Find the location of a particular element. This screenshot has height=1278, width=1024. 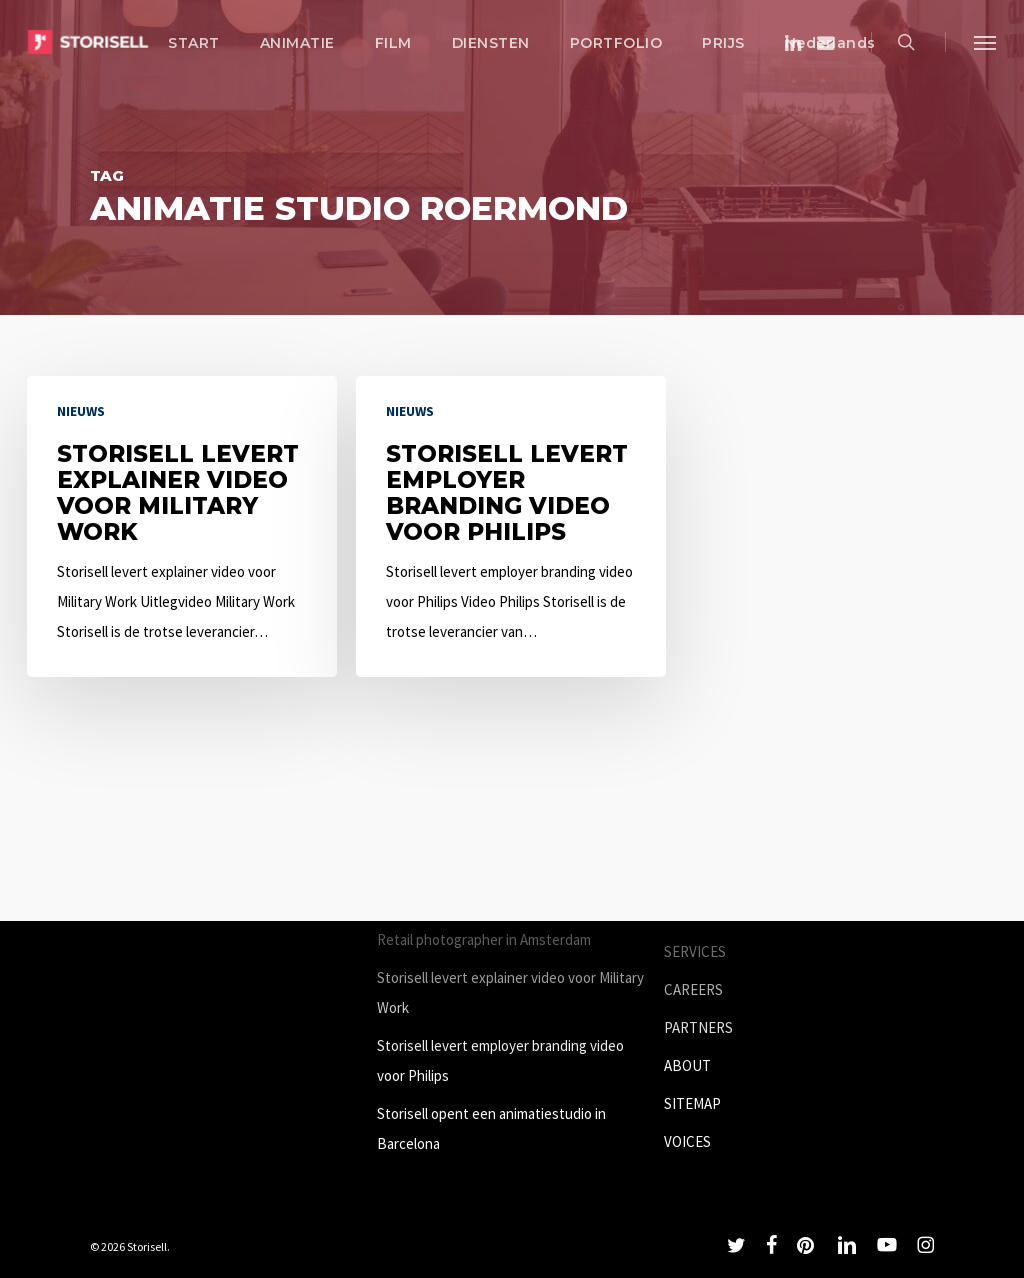

SERVICES is located at coordinates (695, 951).